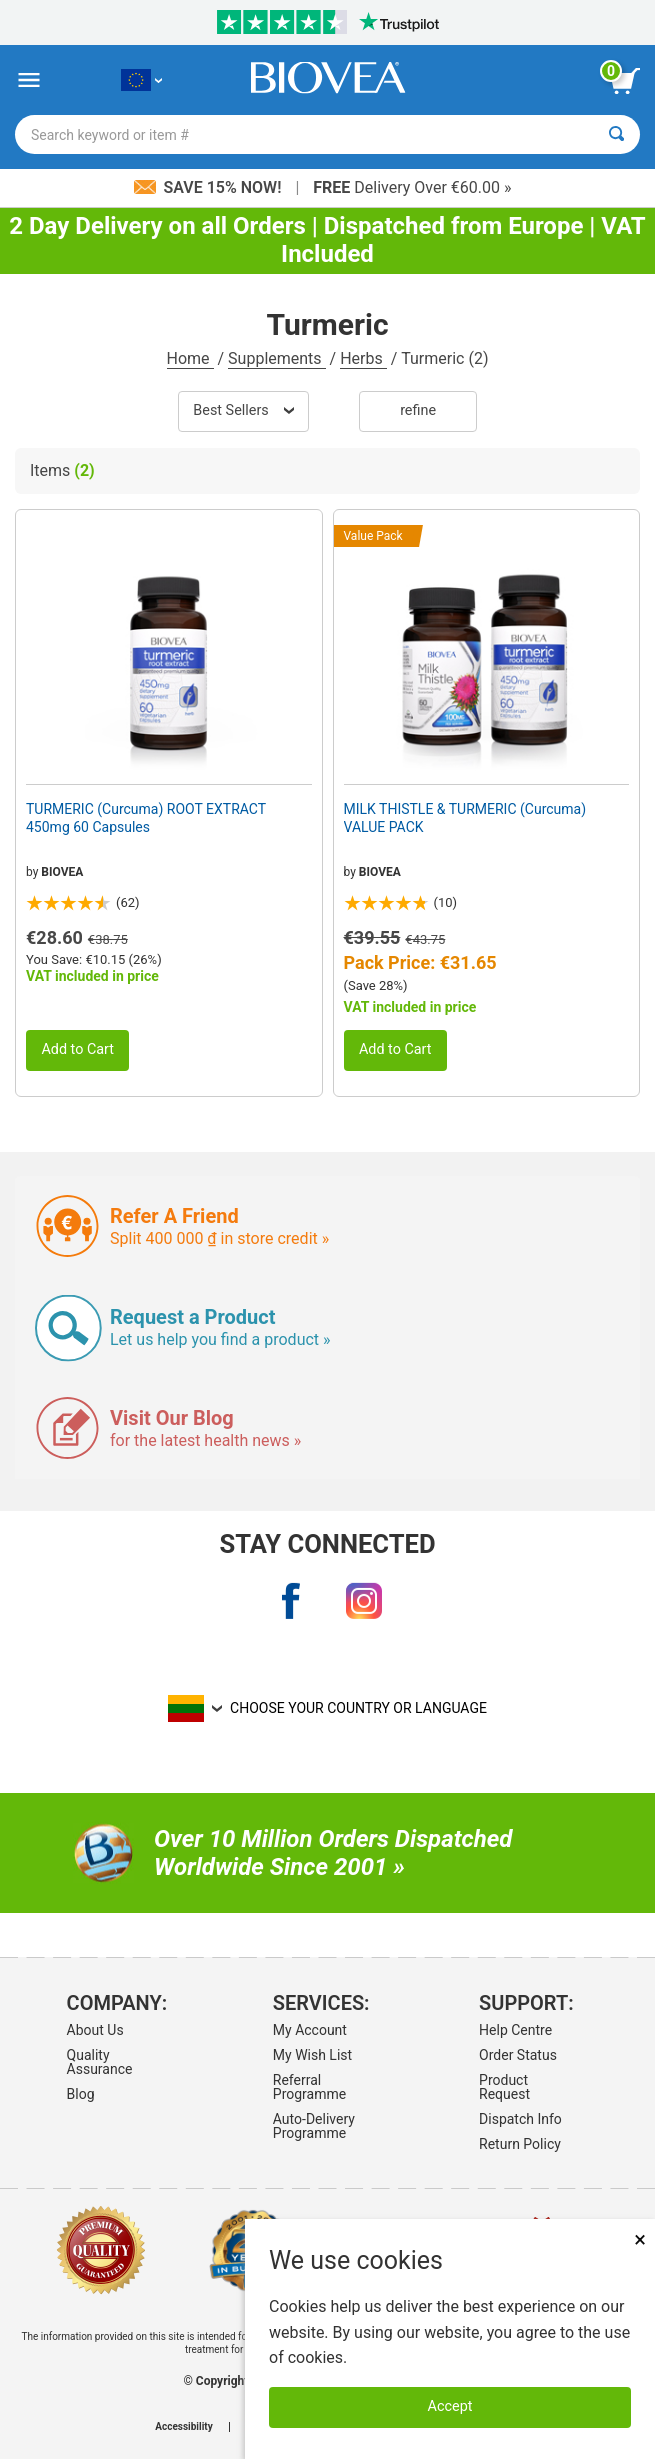  Describe the element at coordinates (81, 2094) in the screenshot. I see `Blog` at that location.